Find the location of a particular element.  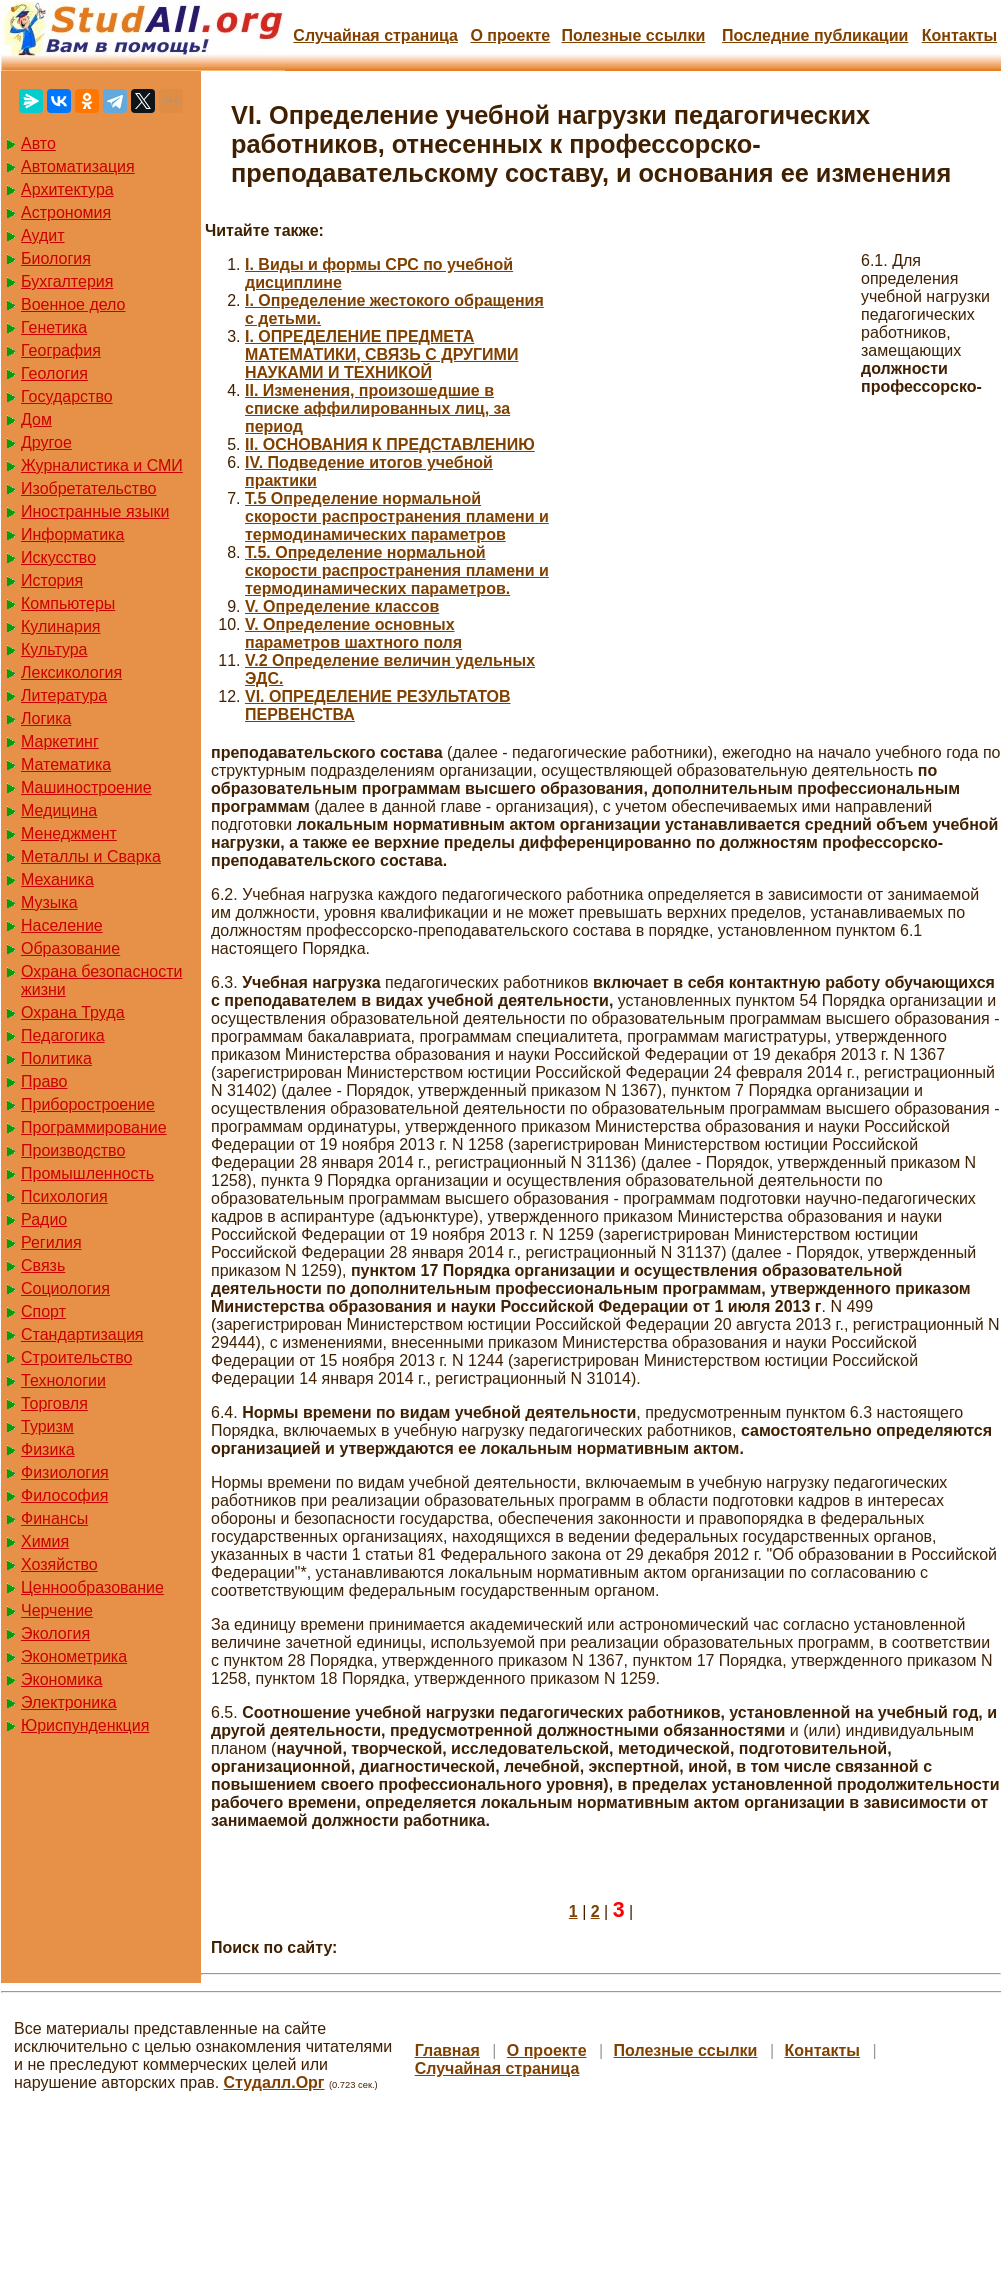

Охрана безопасности жизни is located at coordinates (101, 980).